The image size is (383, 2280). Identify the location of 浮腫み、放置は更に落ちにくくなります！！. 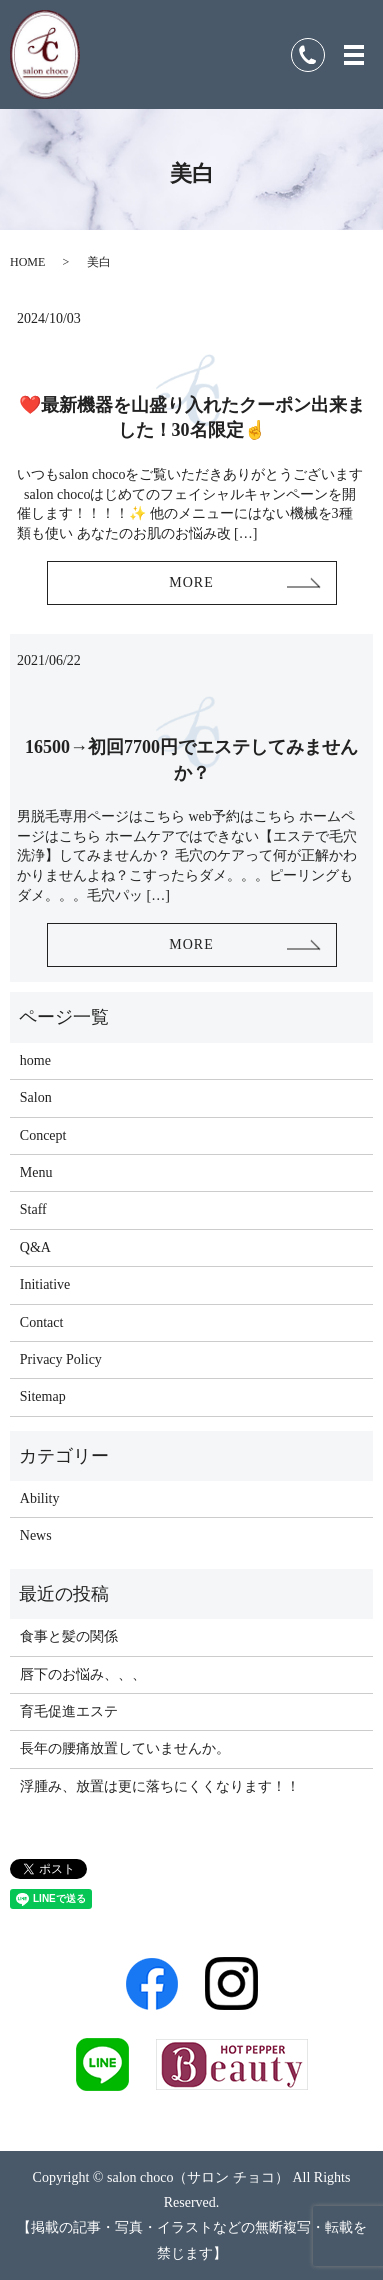
(160, 1786).